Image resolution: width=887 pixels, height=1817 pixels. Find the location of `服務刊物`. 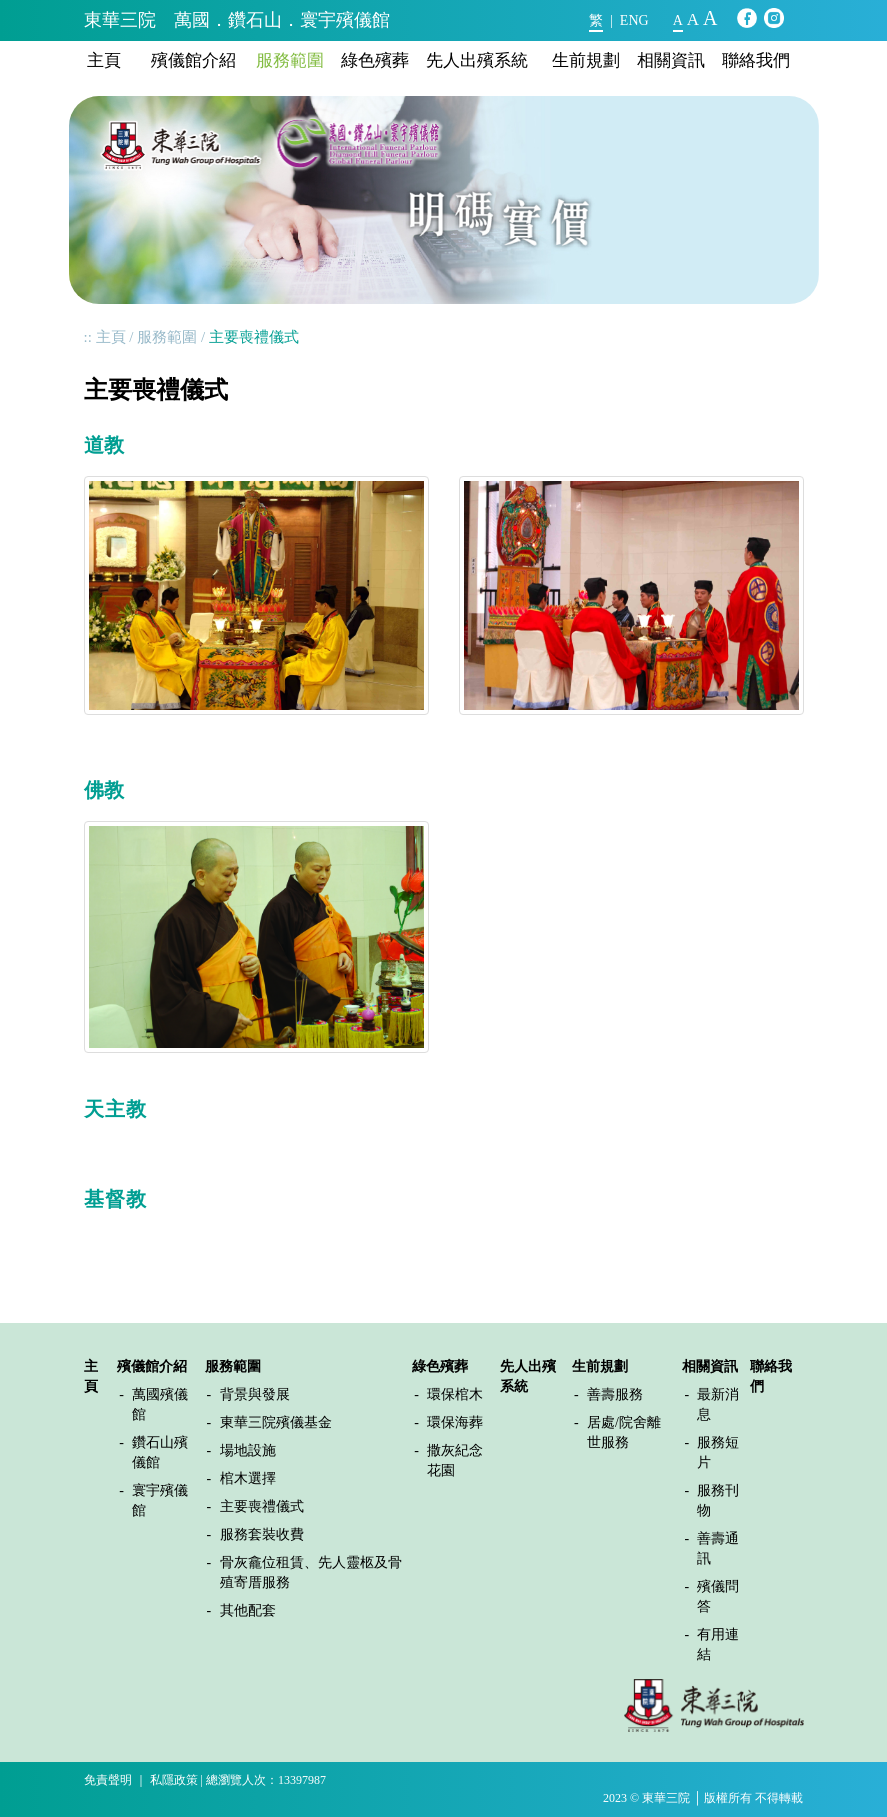

服務刊物 is located at coordinates (718, 1500).